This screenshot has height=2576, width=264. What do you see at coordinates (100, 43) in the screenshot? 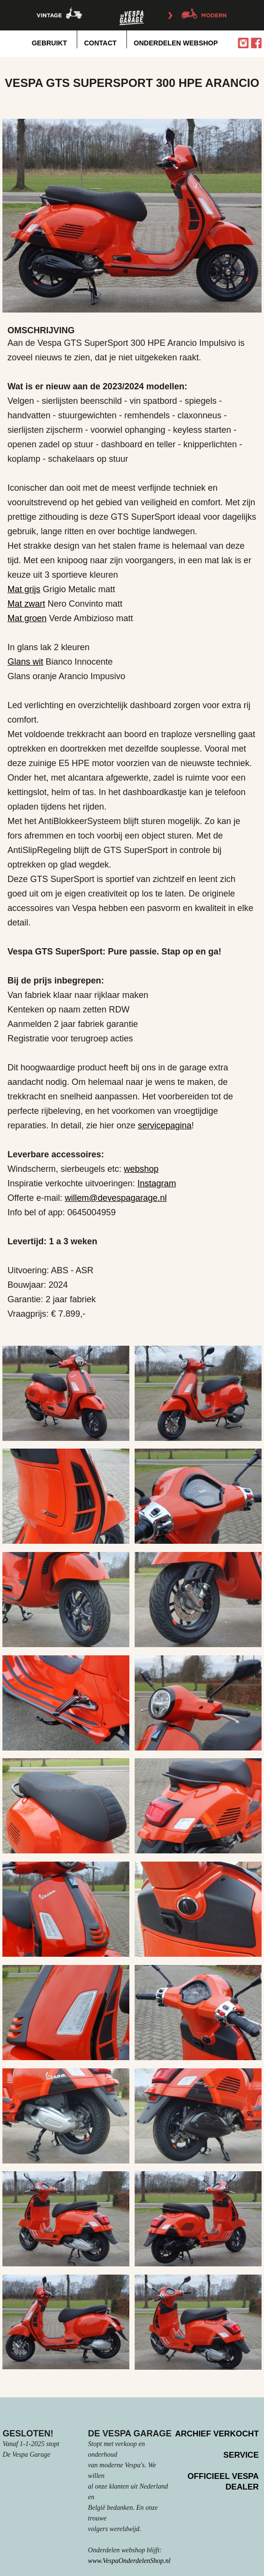
I see `Contact` at bounding box center [100, 43].